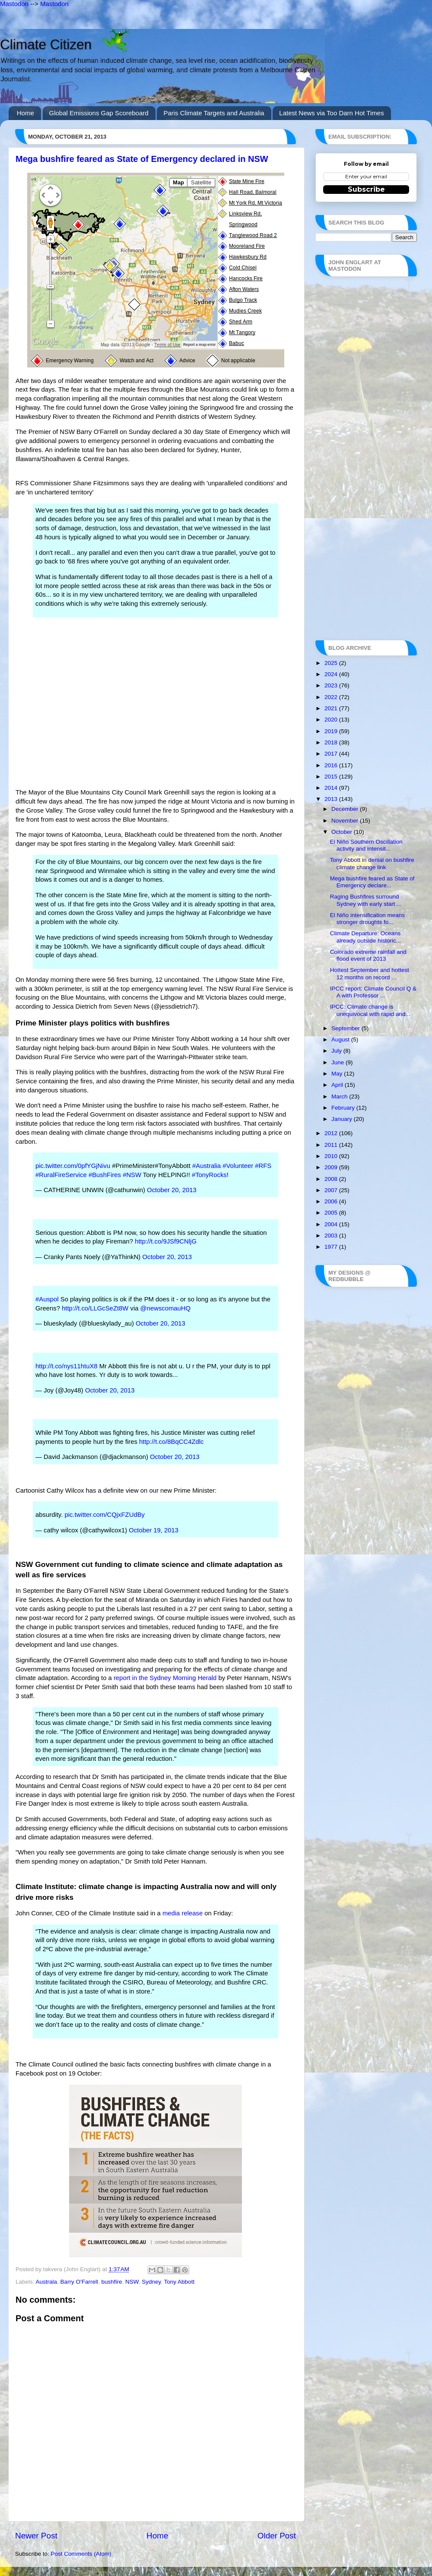 This screenshot has width=432, height=2576. Describe the element at coordinates (72, 1165) in the screenshot. I see `pic.twitter.com/0pfYGjNivu` at that location.